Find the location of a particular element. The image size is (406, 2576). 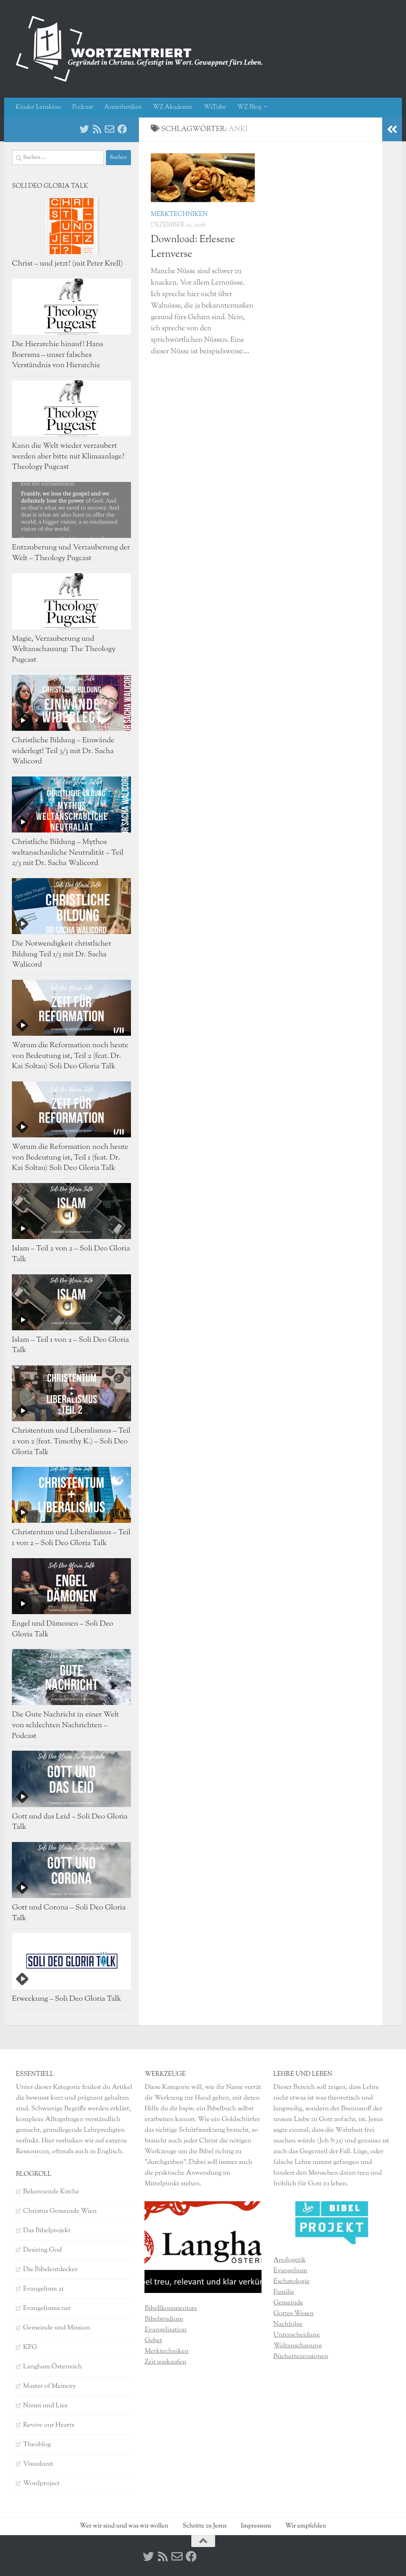

Langham Österreich is located at coordinates (52, 2367).